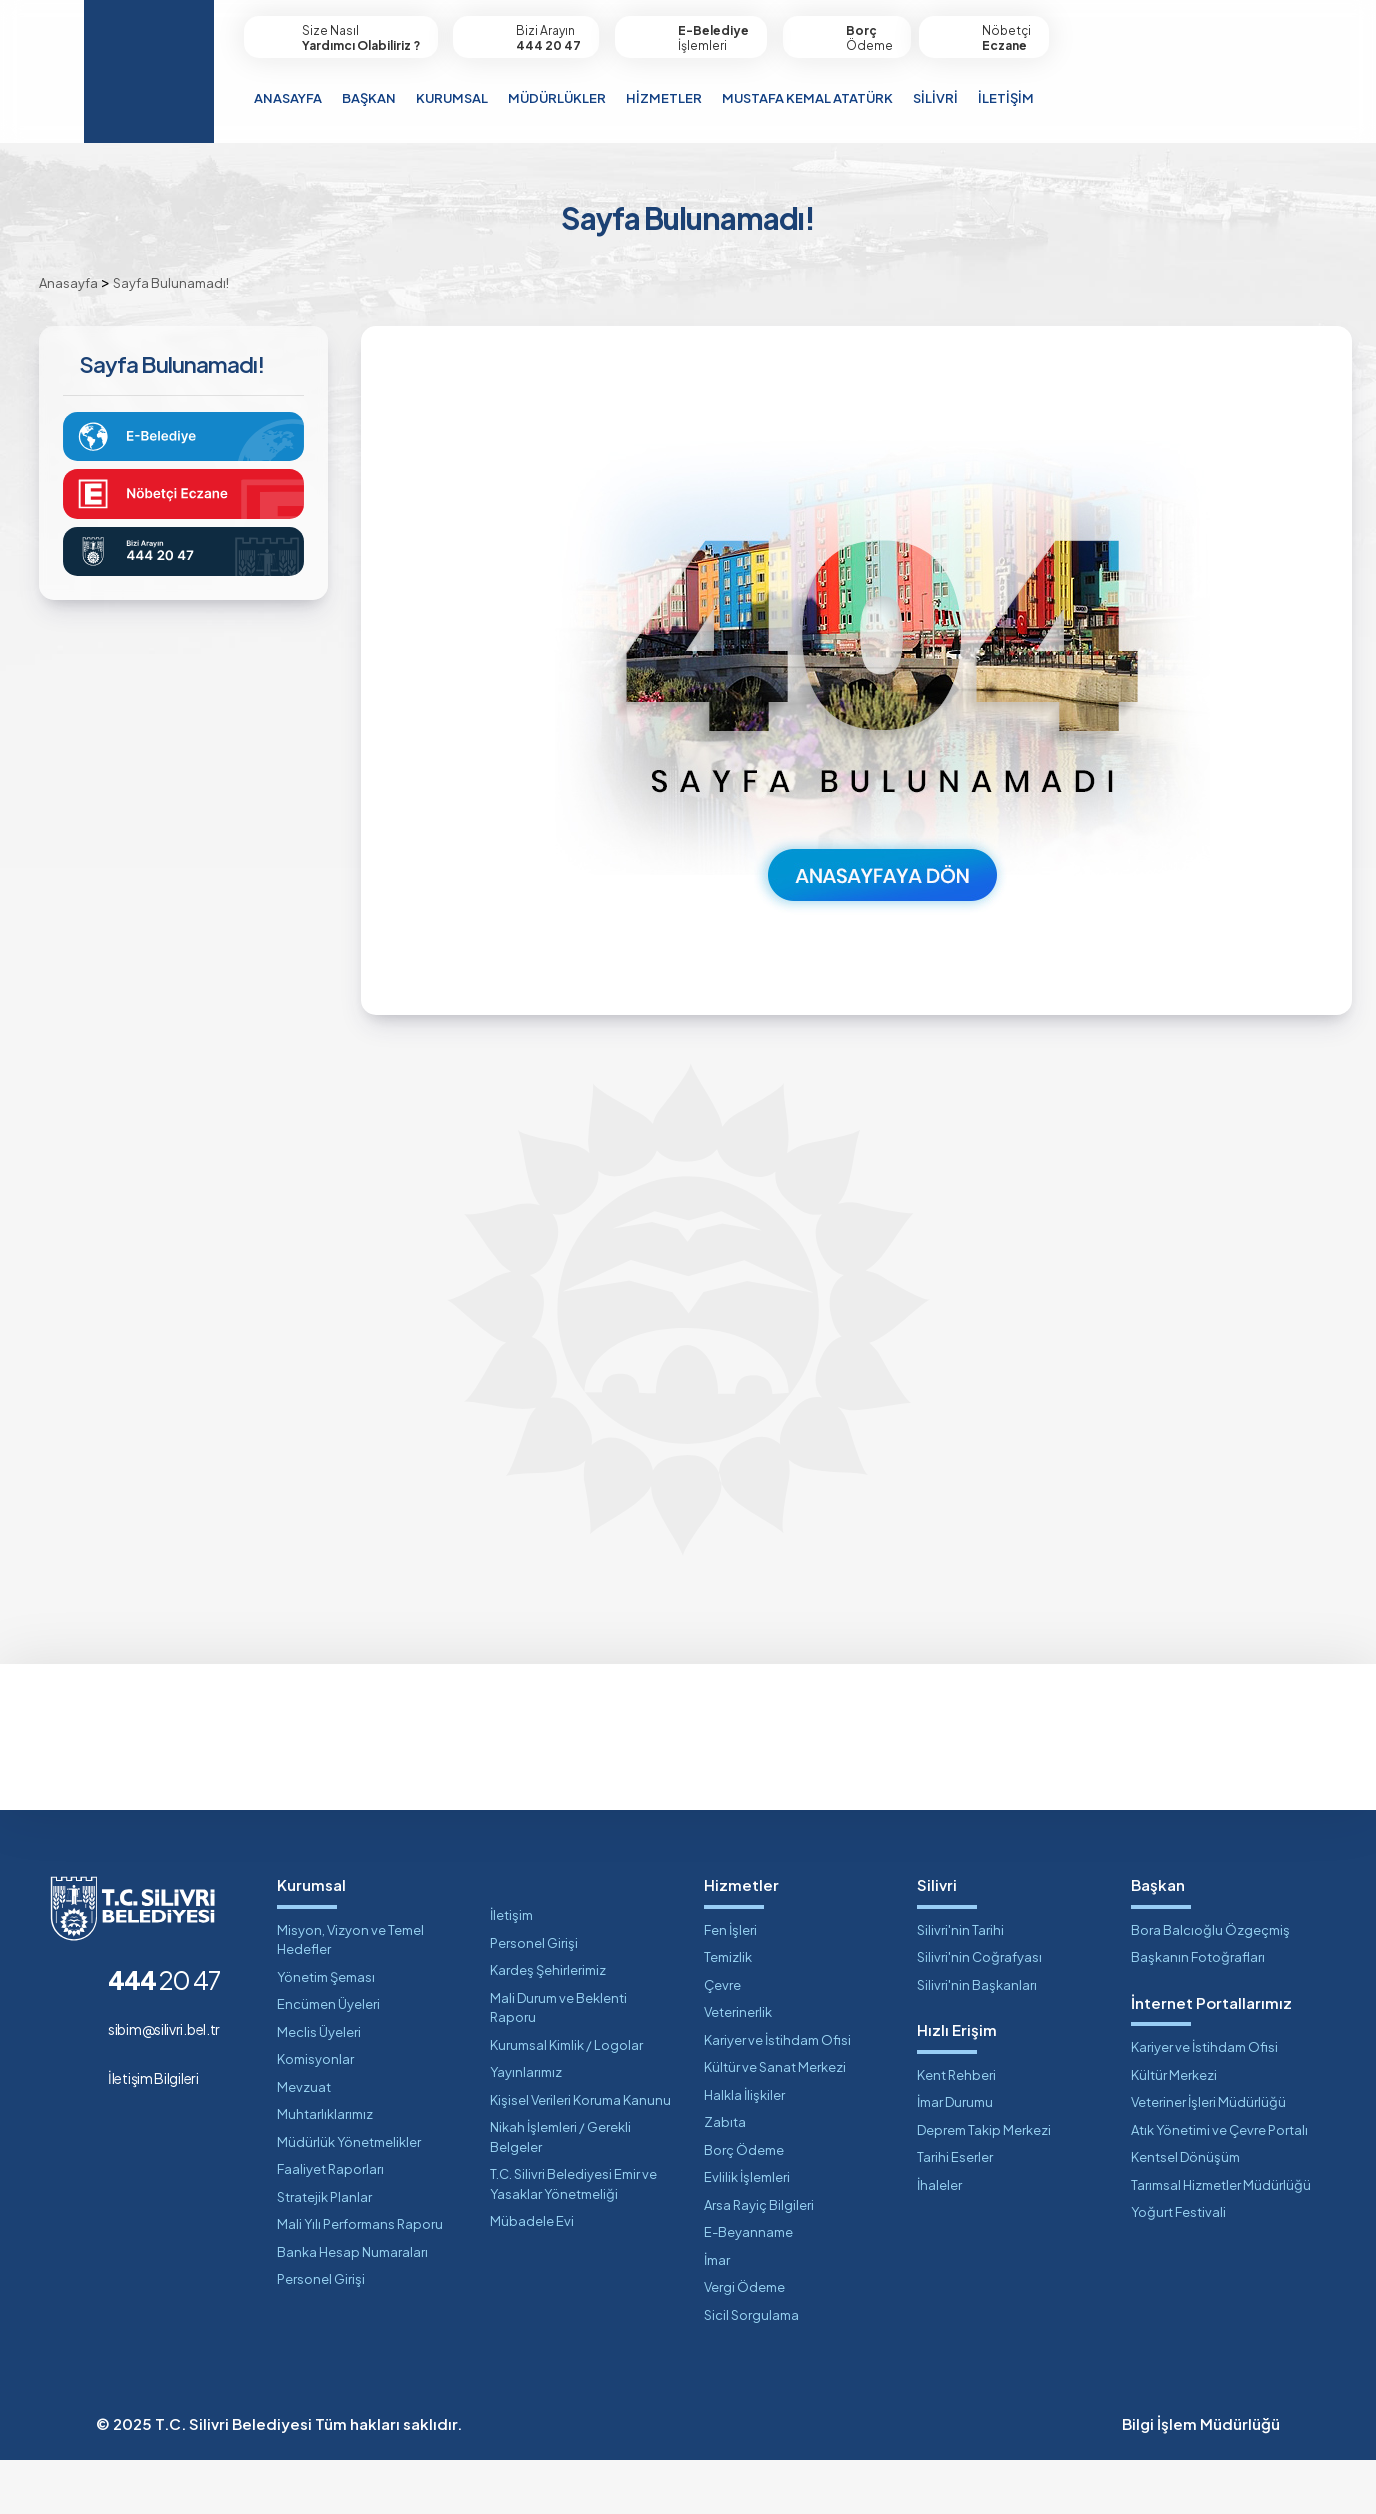 The image size is (1376, 2514). What do you see at coordinates (979, 2012) in the screenshot?
I see `Silivri'nin Coğrafyası` at bounding box center [979, 2012].